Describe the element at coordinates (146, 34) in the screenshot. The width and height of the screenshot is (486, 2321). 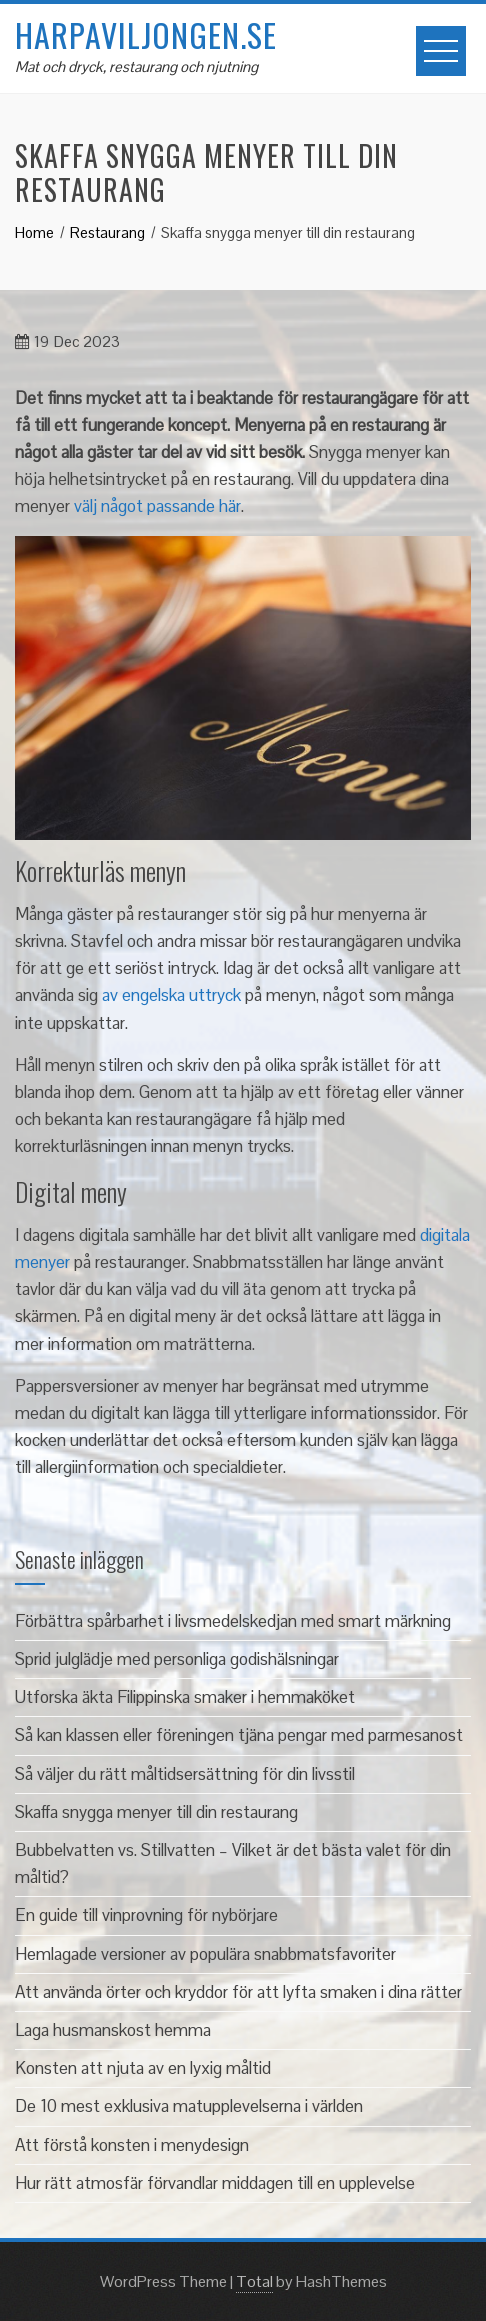
I see `harpaviljongen.se` at that location.